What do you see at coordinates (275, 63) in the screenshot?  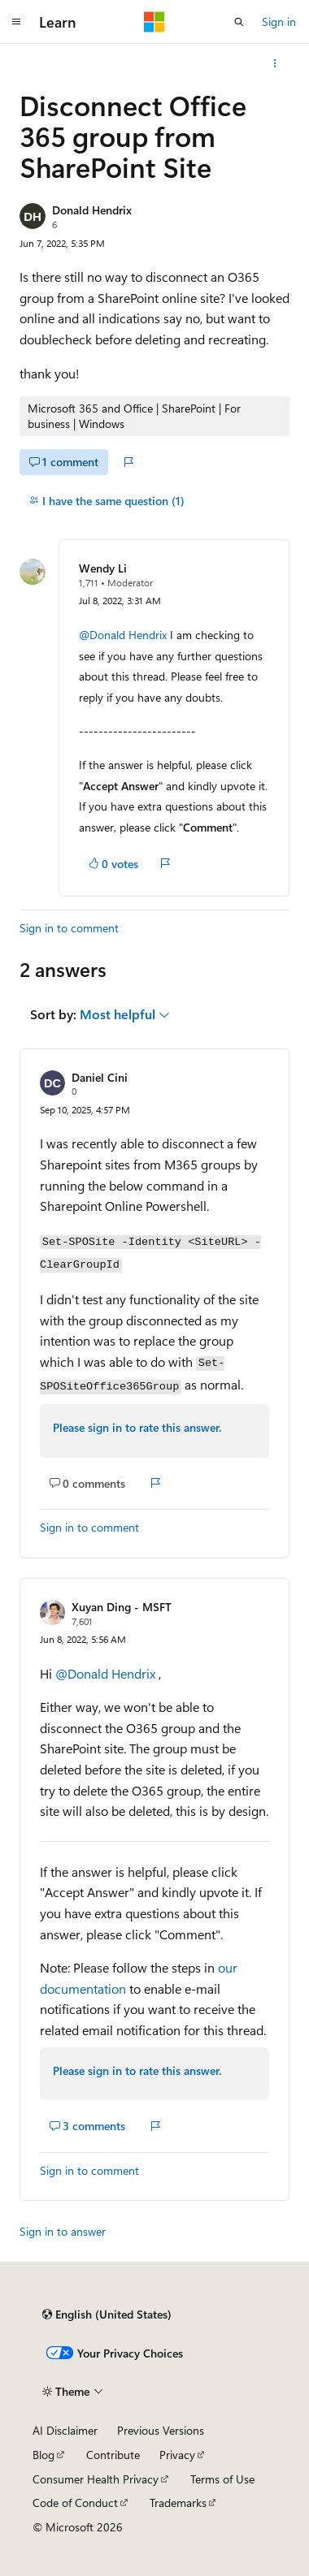 I see `[More actions]` at bounding box center [275, 63].